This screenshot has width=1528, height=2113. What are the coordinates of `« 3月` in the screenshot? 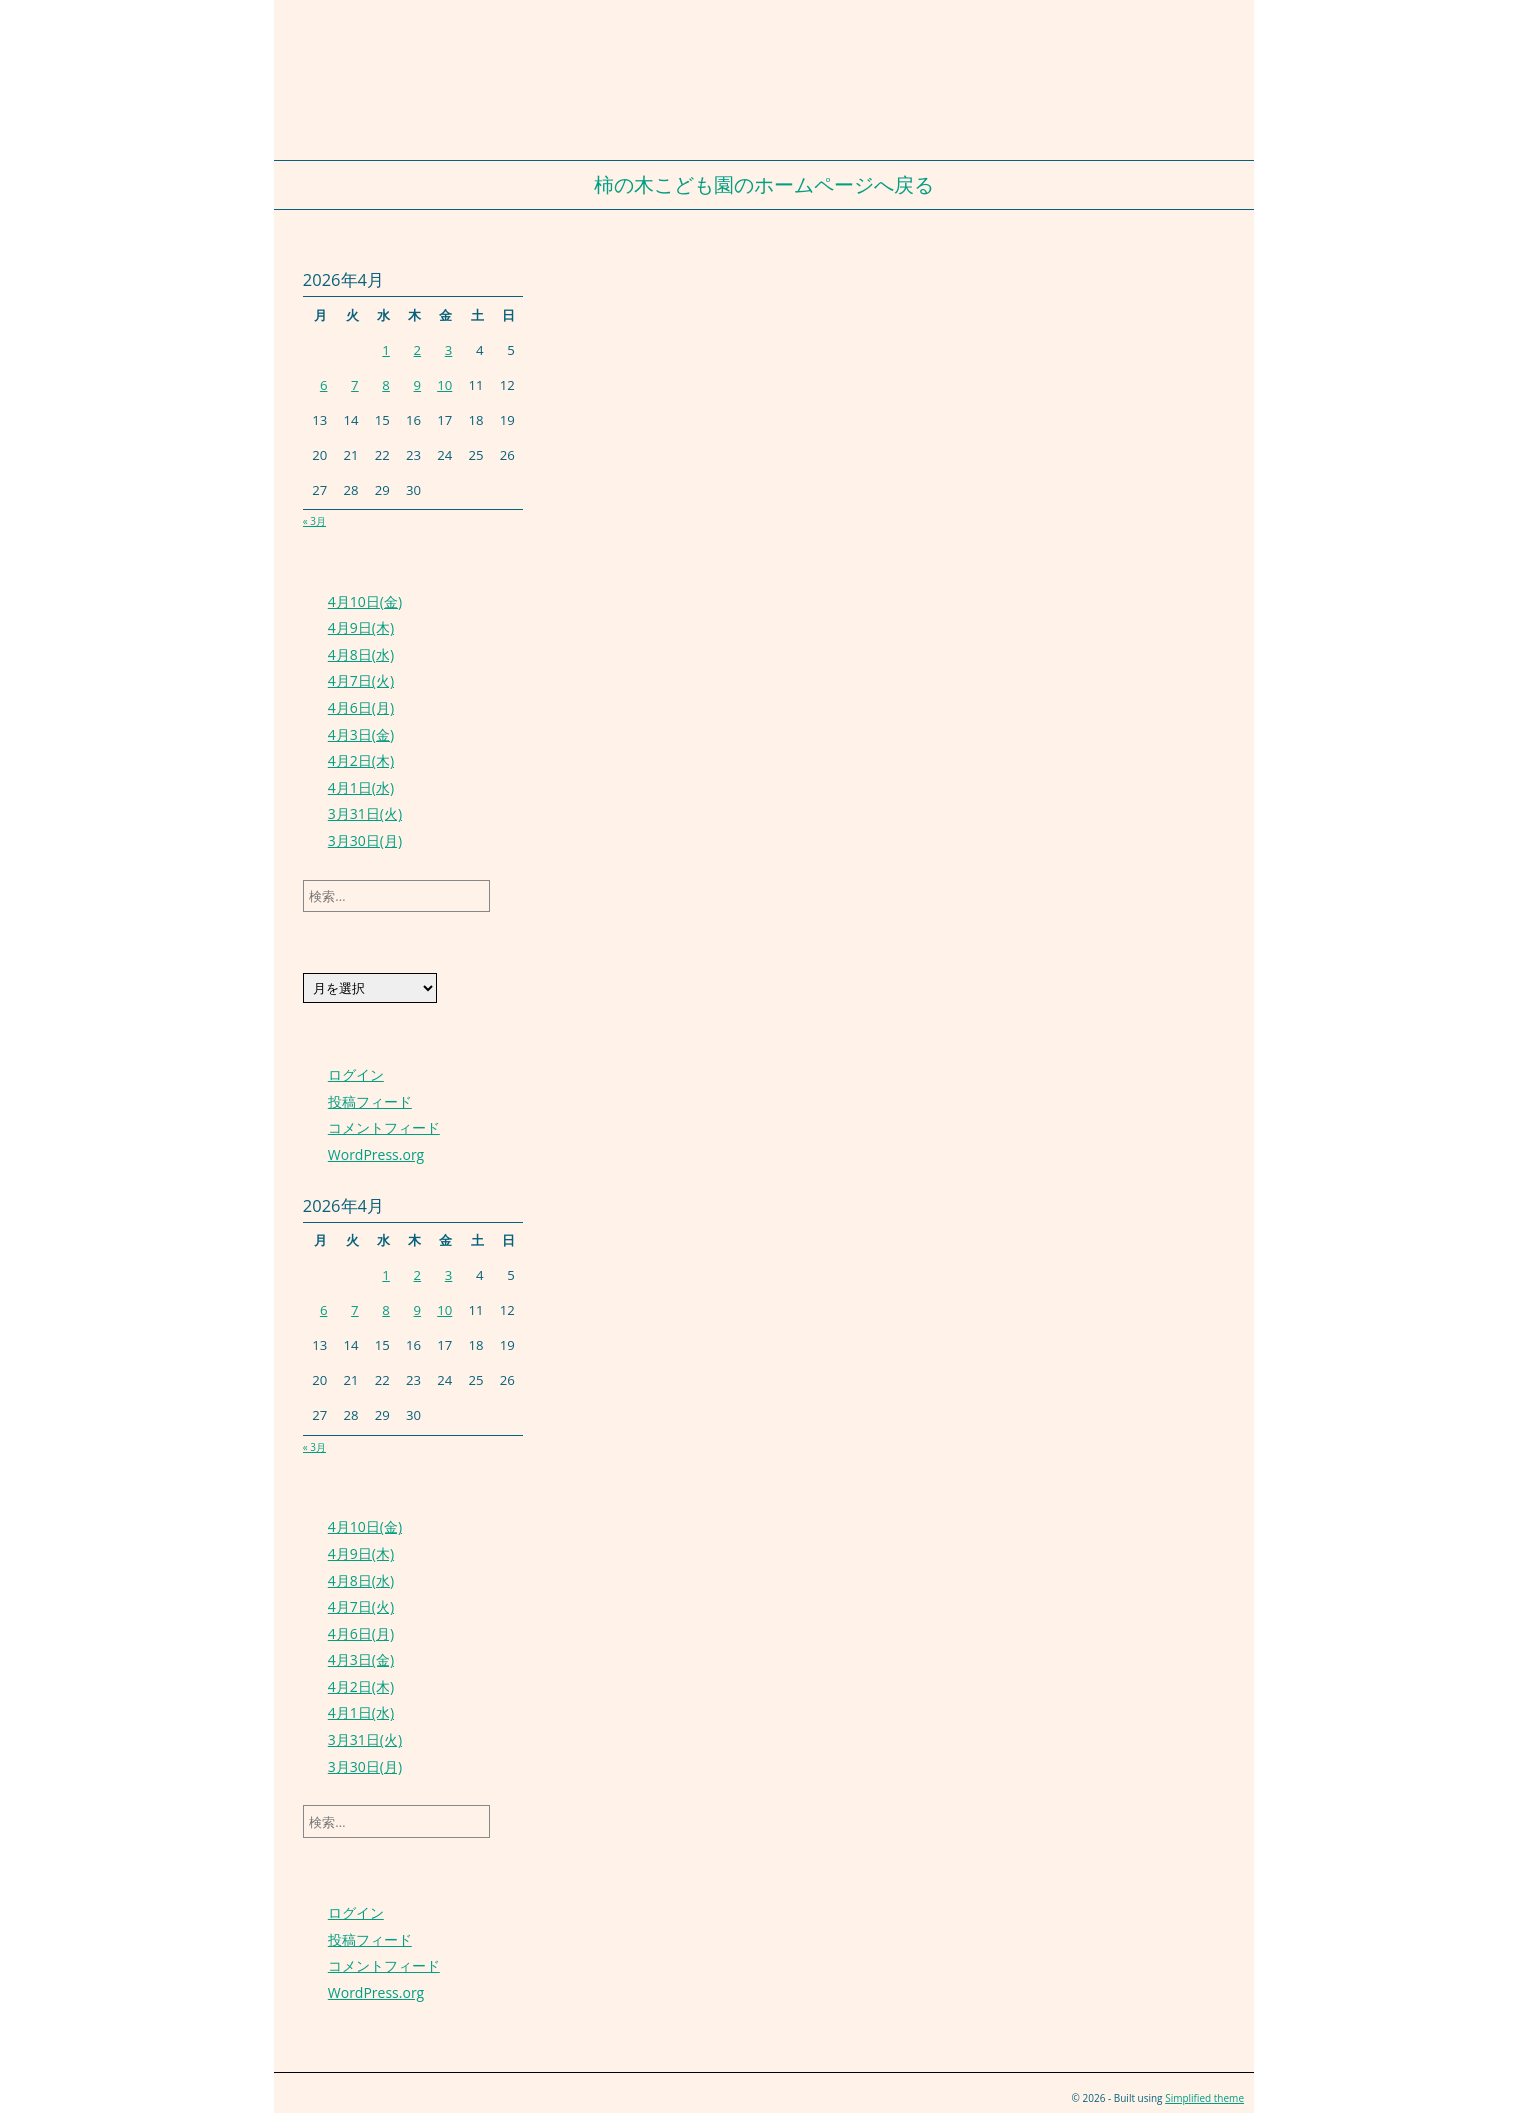 It's located at (314, 521).